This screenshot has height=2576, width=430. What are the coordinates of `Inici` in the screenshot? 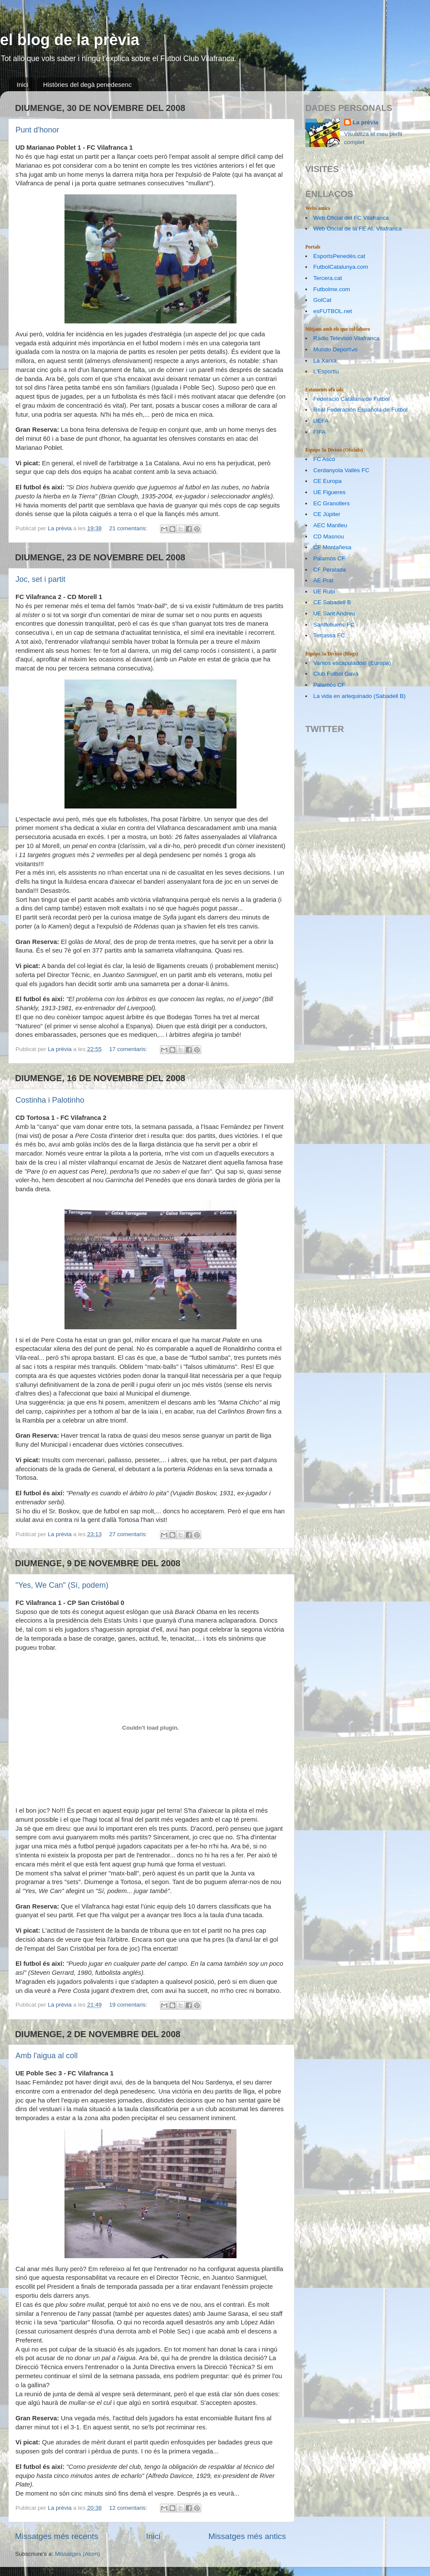 It's located at (22, 84).